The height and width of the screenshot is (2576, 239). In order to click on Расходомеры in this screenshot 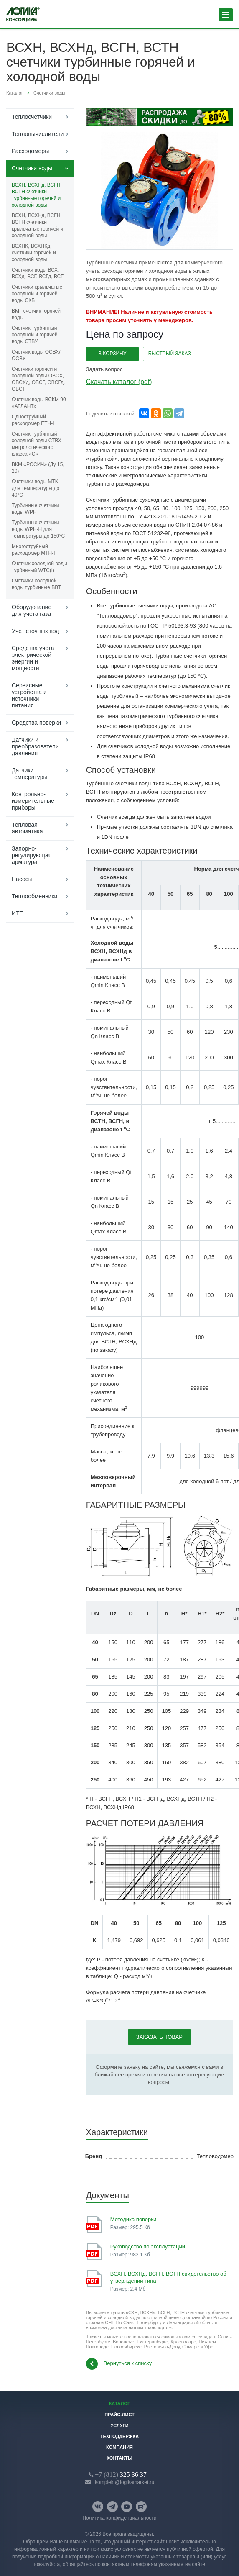, I will do `click(30, 151)`.